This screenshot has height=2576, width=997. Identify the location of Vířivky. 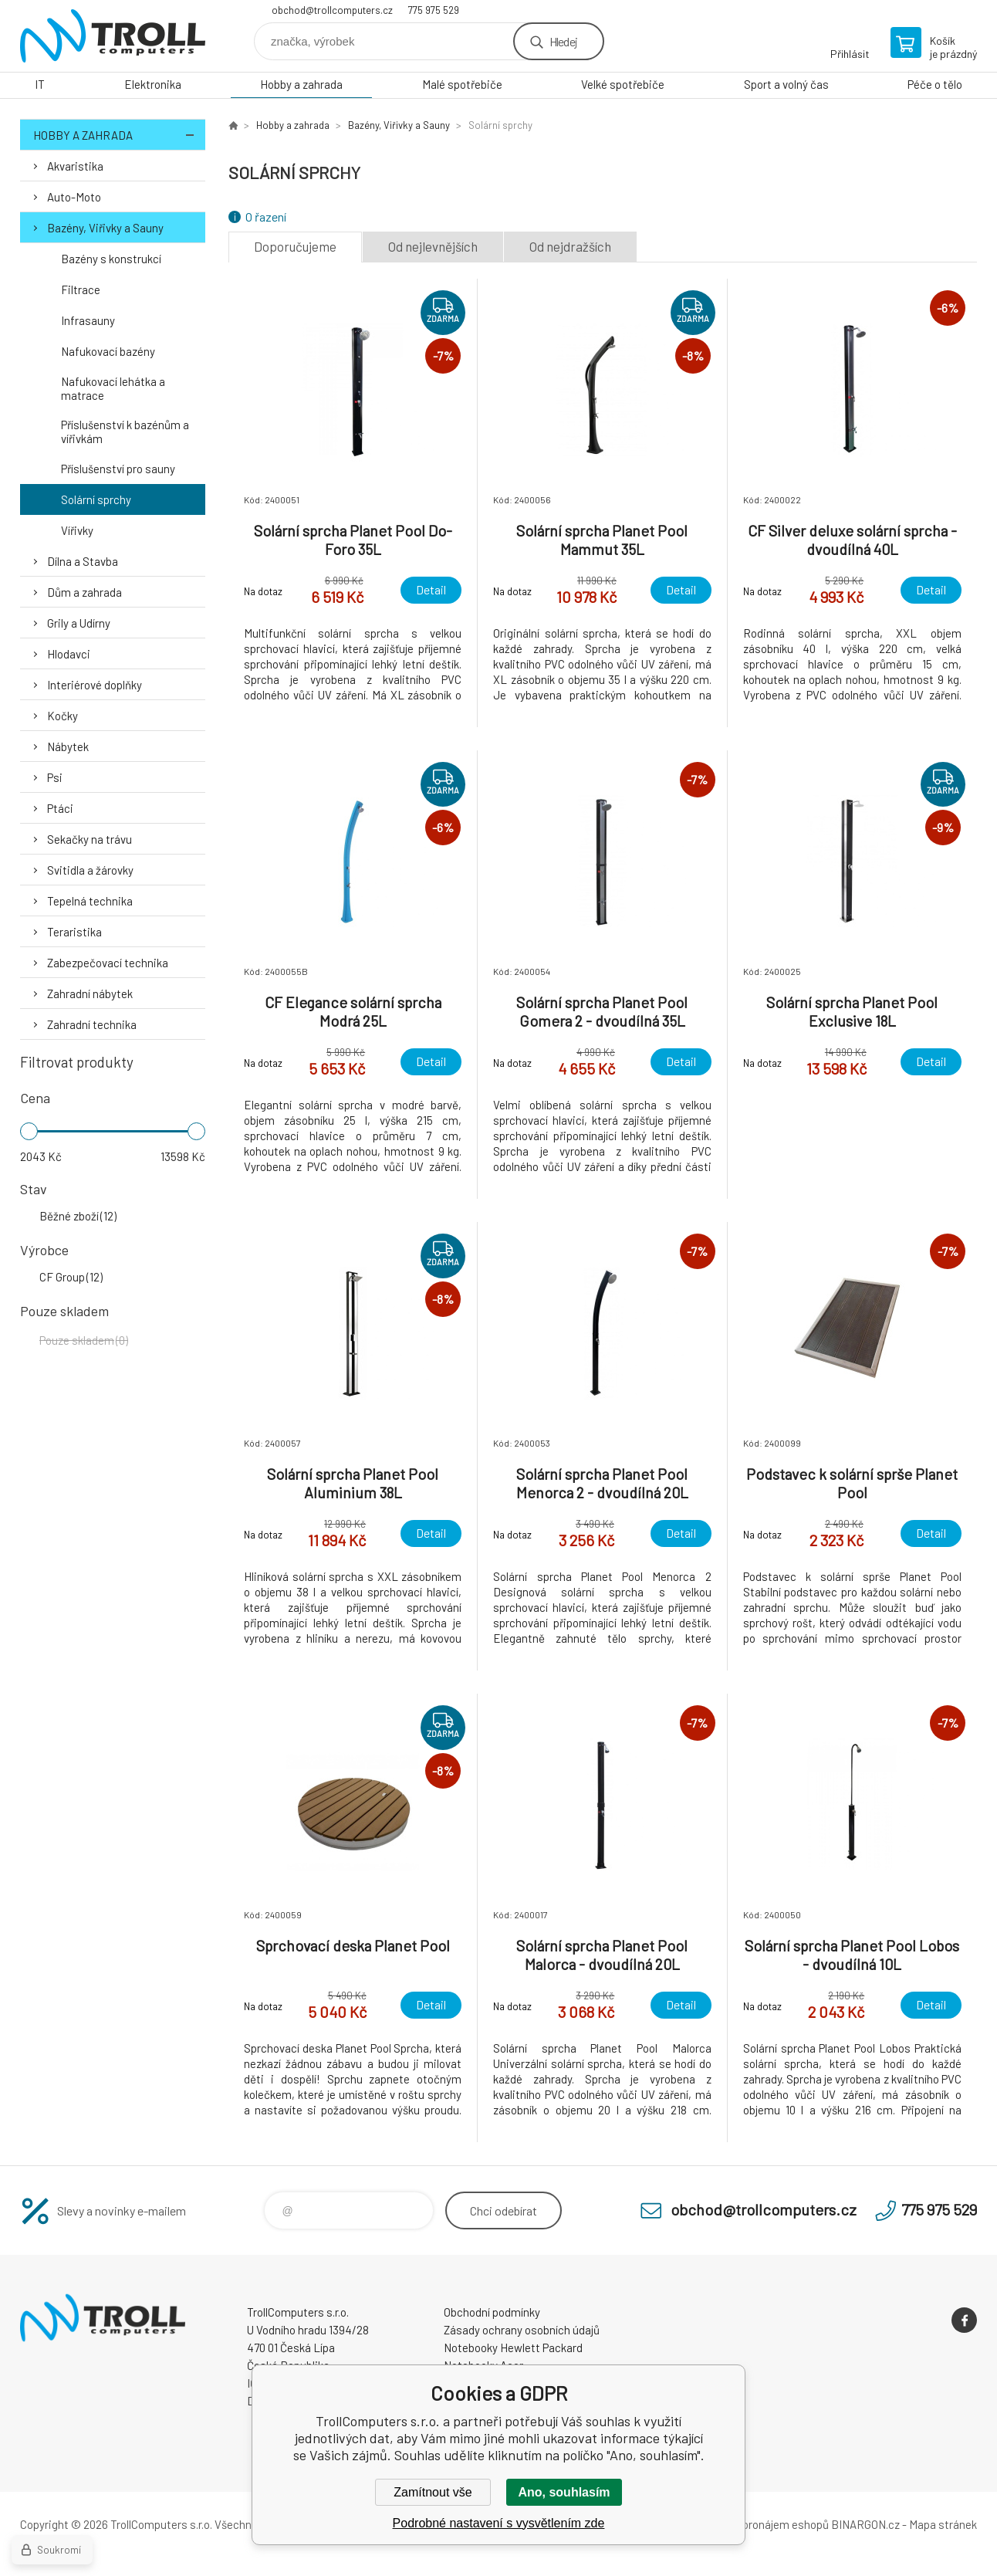
(77, 530).